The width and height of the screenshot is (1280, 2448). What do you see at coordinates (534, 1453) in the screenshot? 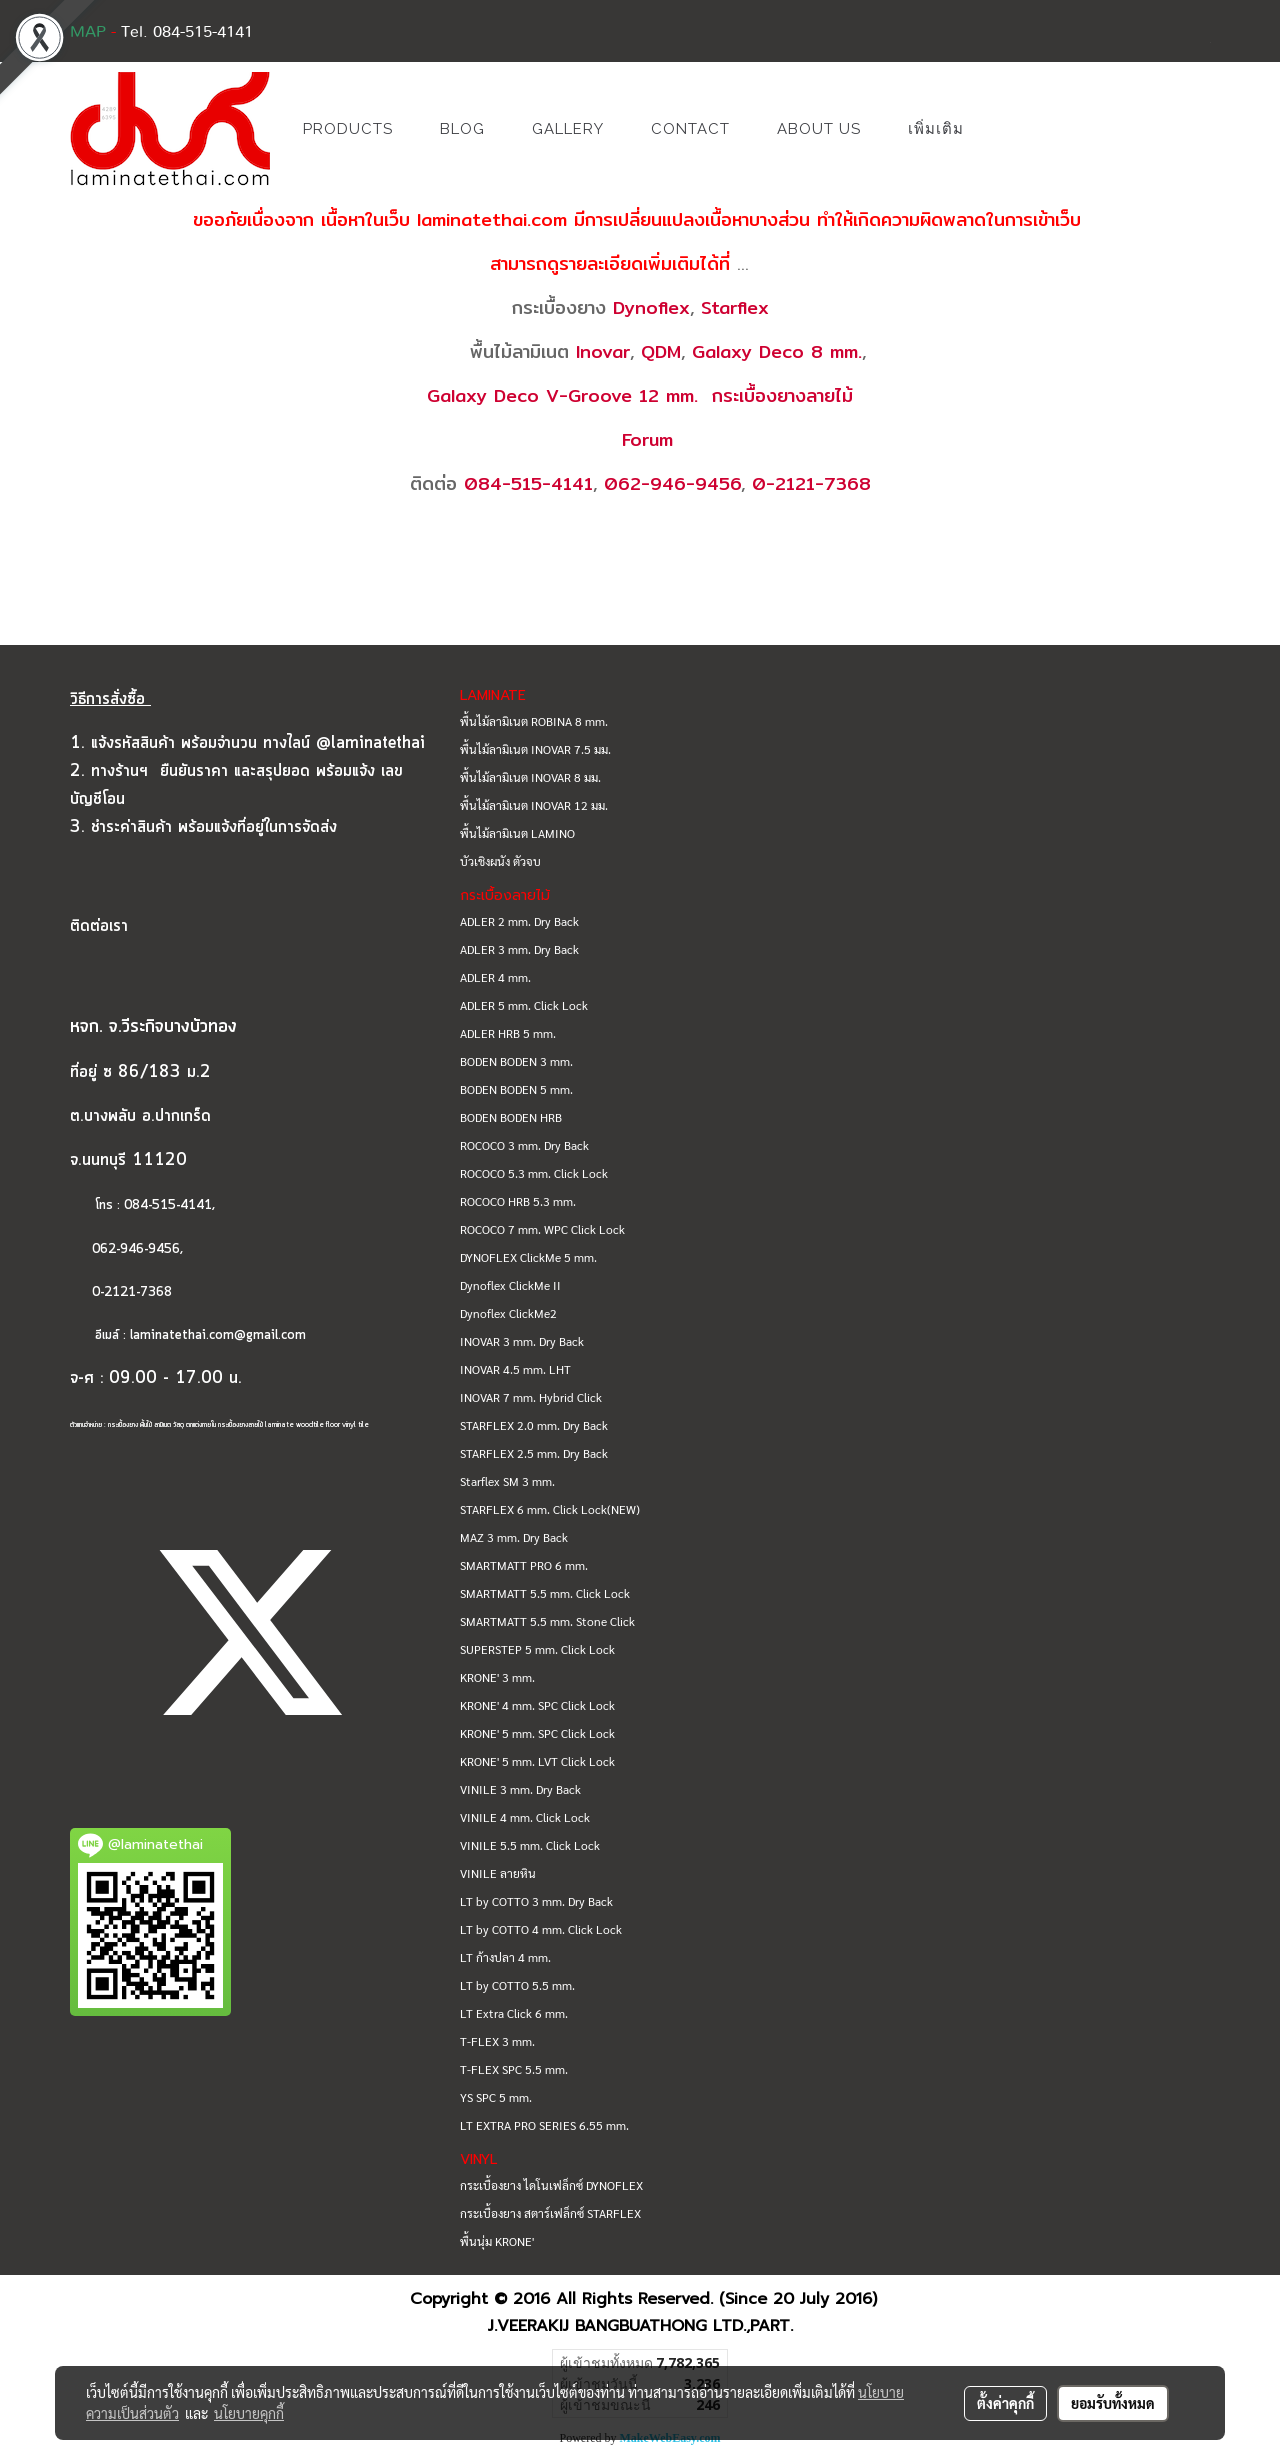
I see `STARFLEX 2.5 mm. Dry Back` at bounding box center [534, 1453].